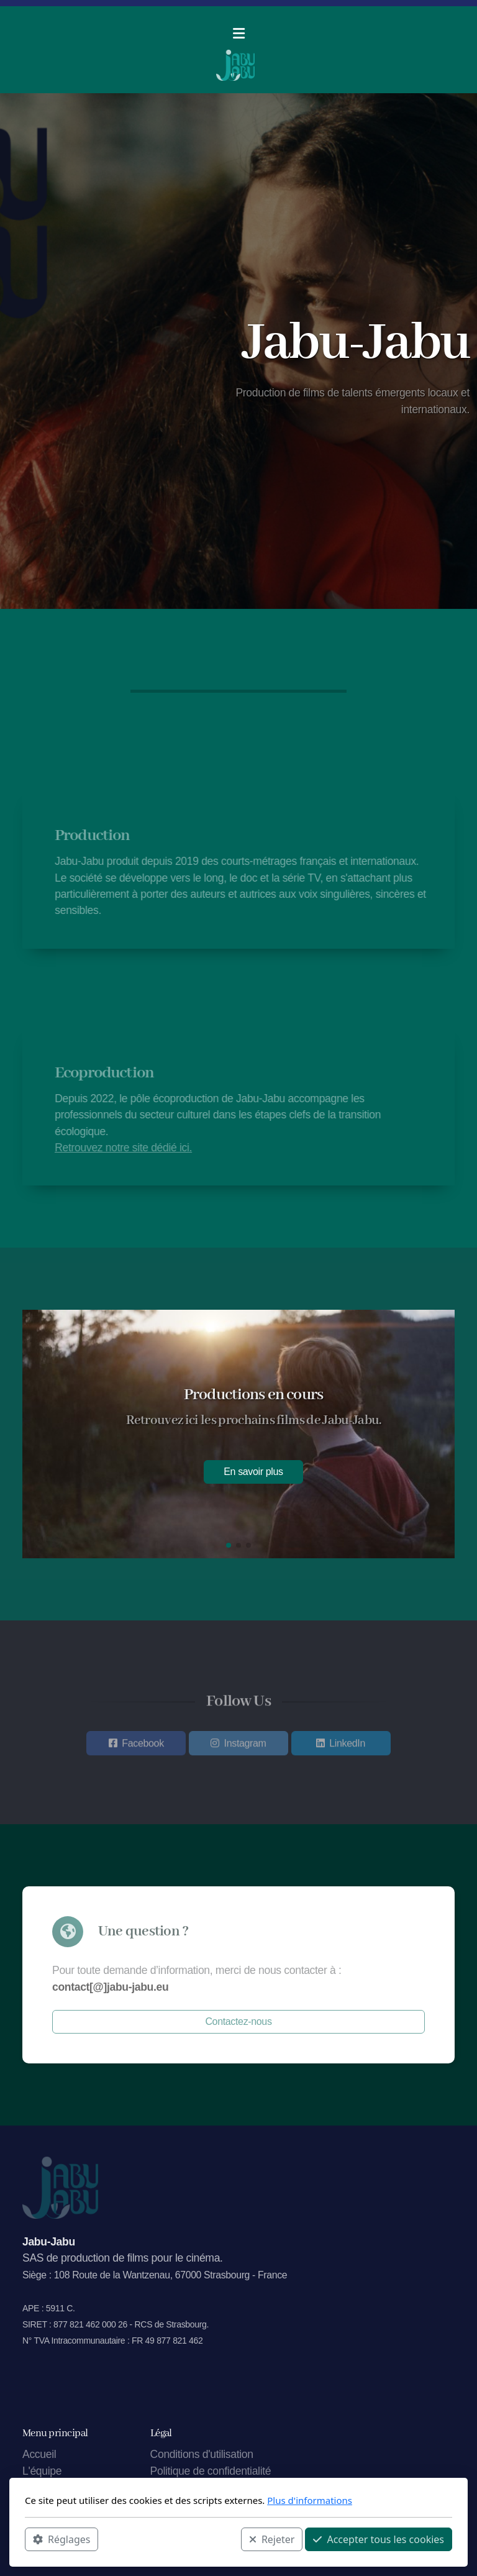 The width and height of the screenshot is (477, 2576). I want to click on Réglages, so click(61, 2539).